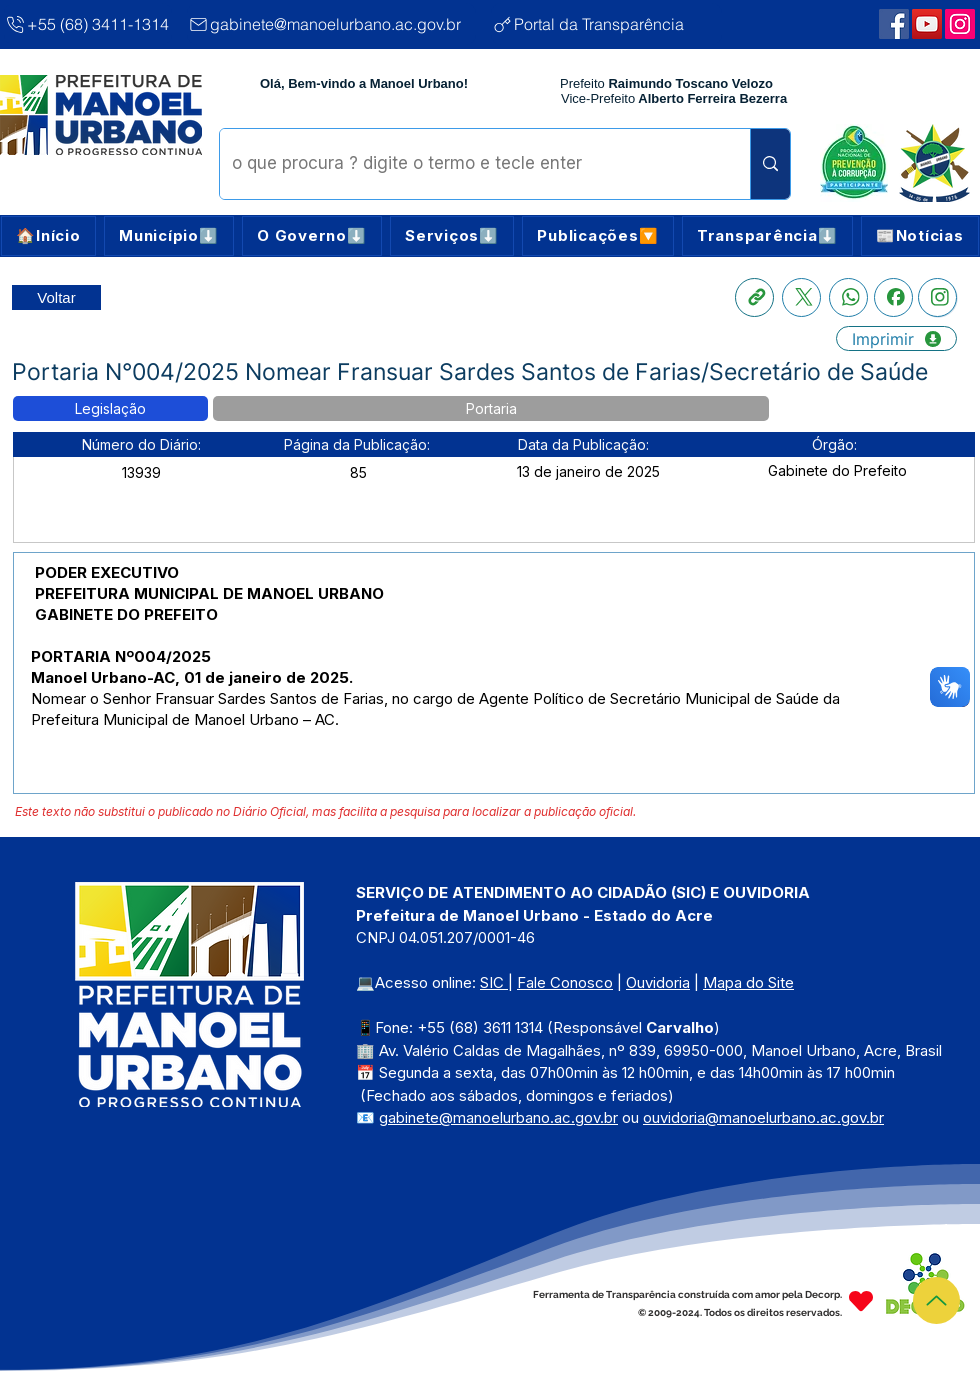 The height and width of the screenshot is (1374, 980). Describe the element at coordinates (894, 24) in the screenshot. I see `[Facebook | Manoel Urbano]` at that location.